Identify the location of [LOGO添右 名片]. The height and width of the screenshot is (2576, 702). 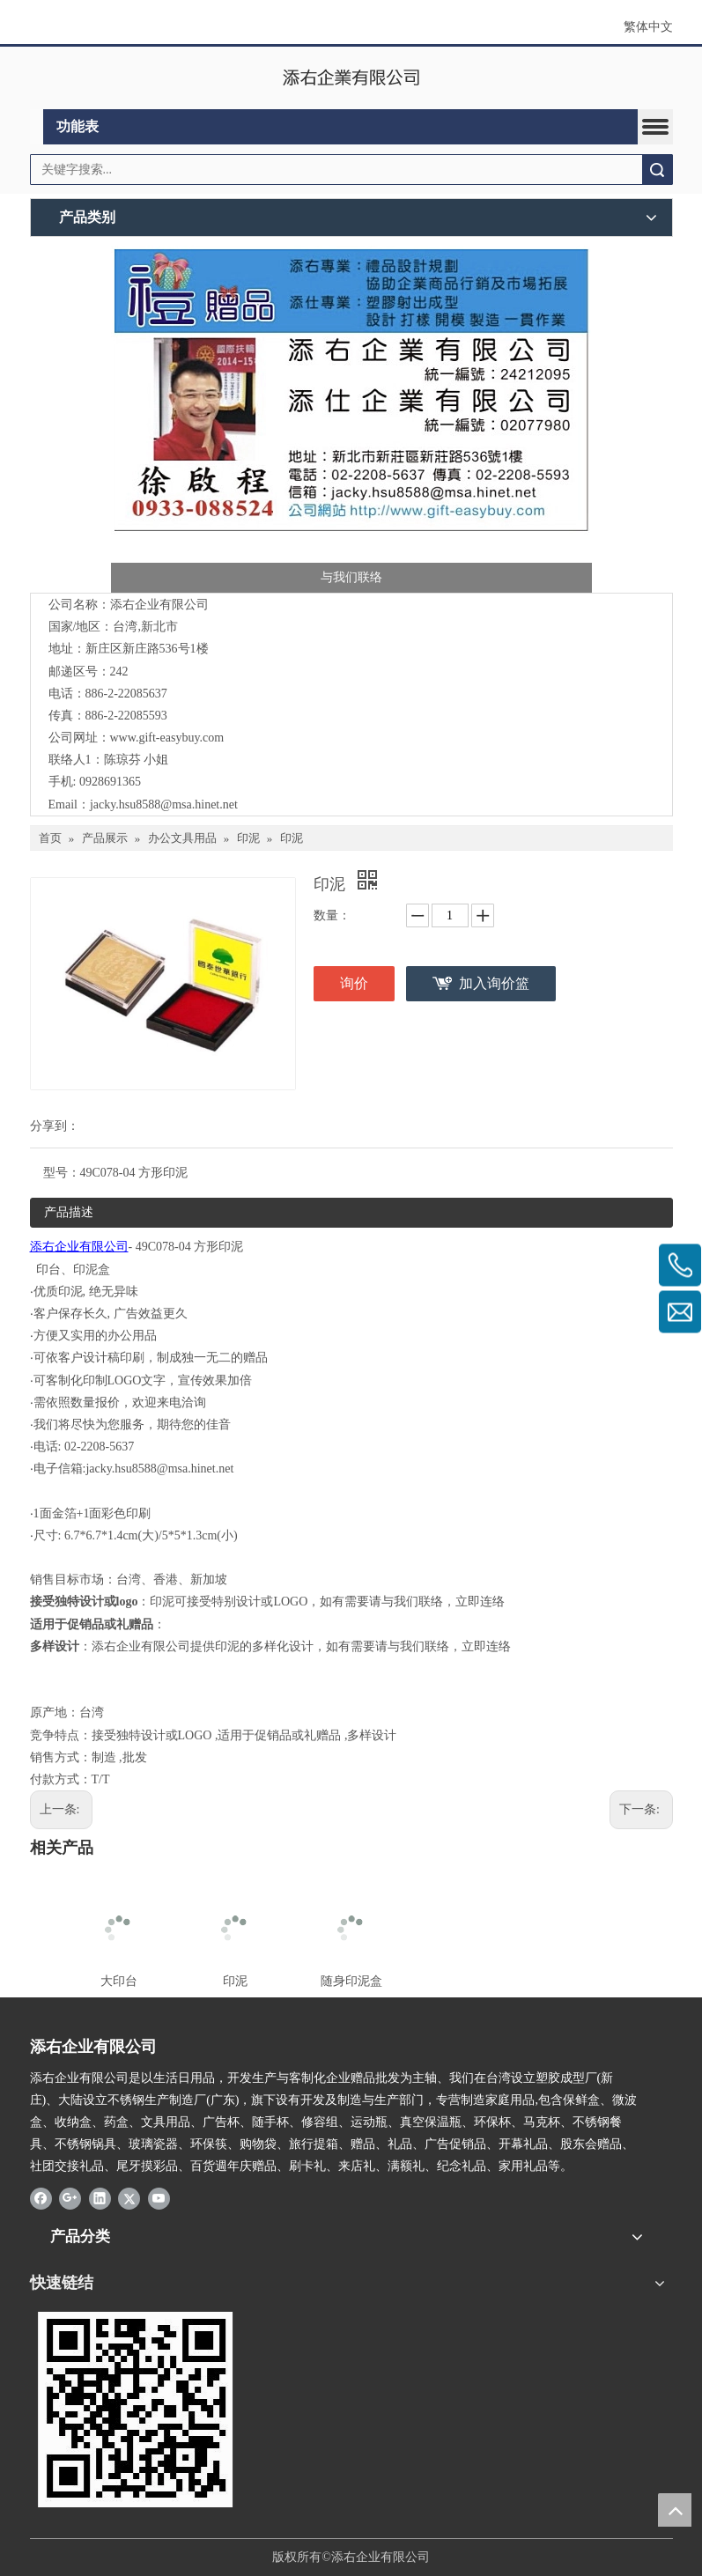
(351, 419).